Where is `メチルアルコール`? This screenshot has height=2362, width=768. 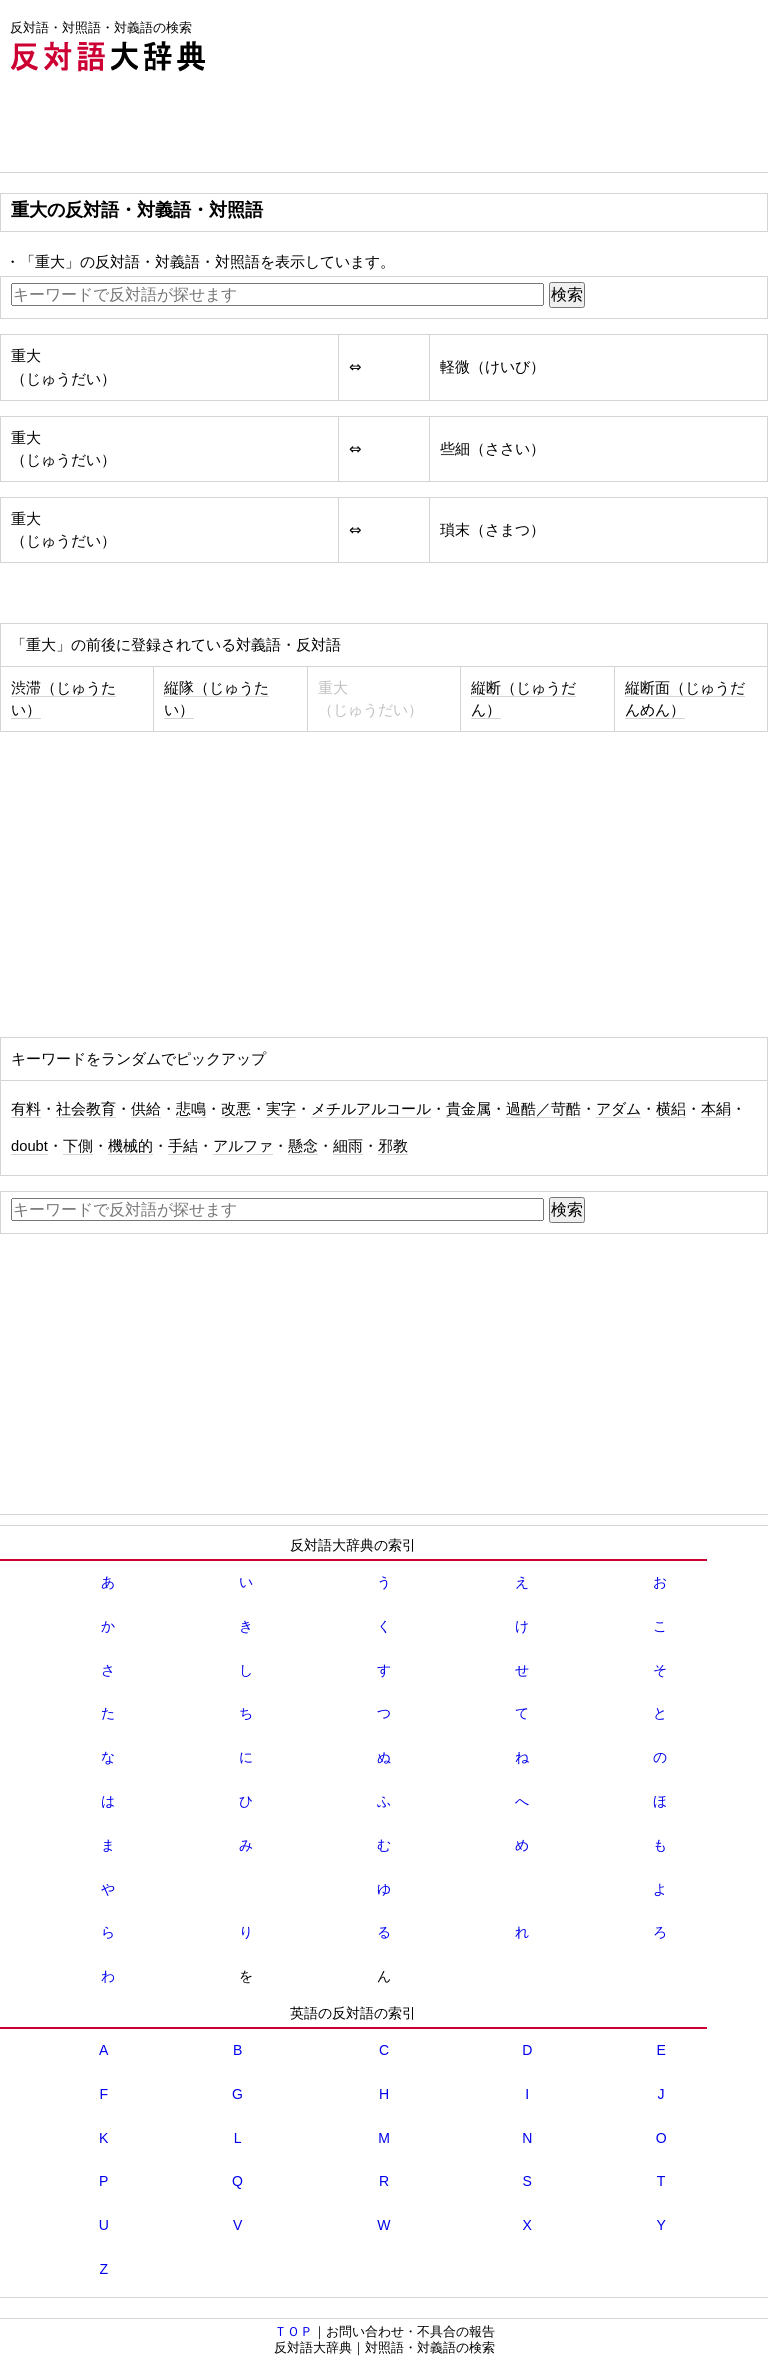
メチルアルコール is located at coordinates (371, 1109).